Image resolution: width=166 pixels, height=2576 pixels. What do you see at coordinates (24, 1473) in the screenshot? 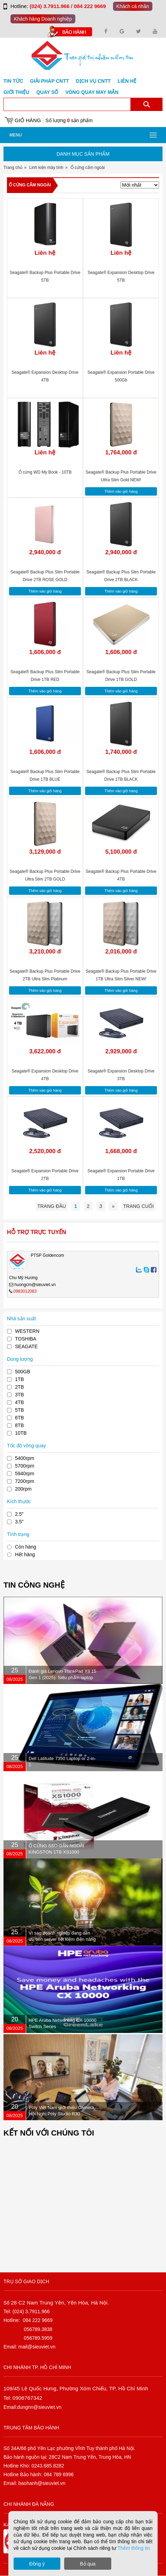
I see `5940rpm` at bounding box center [24, 1473].